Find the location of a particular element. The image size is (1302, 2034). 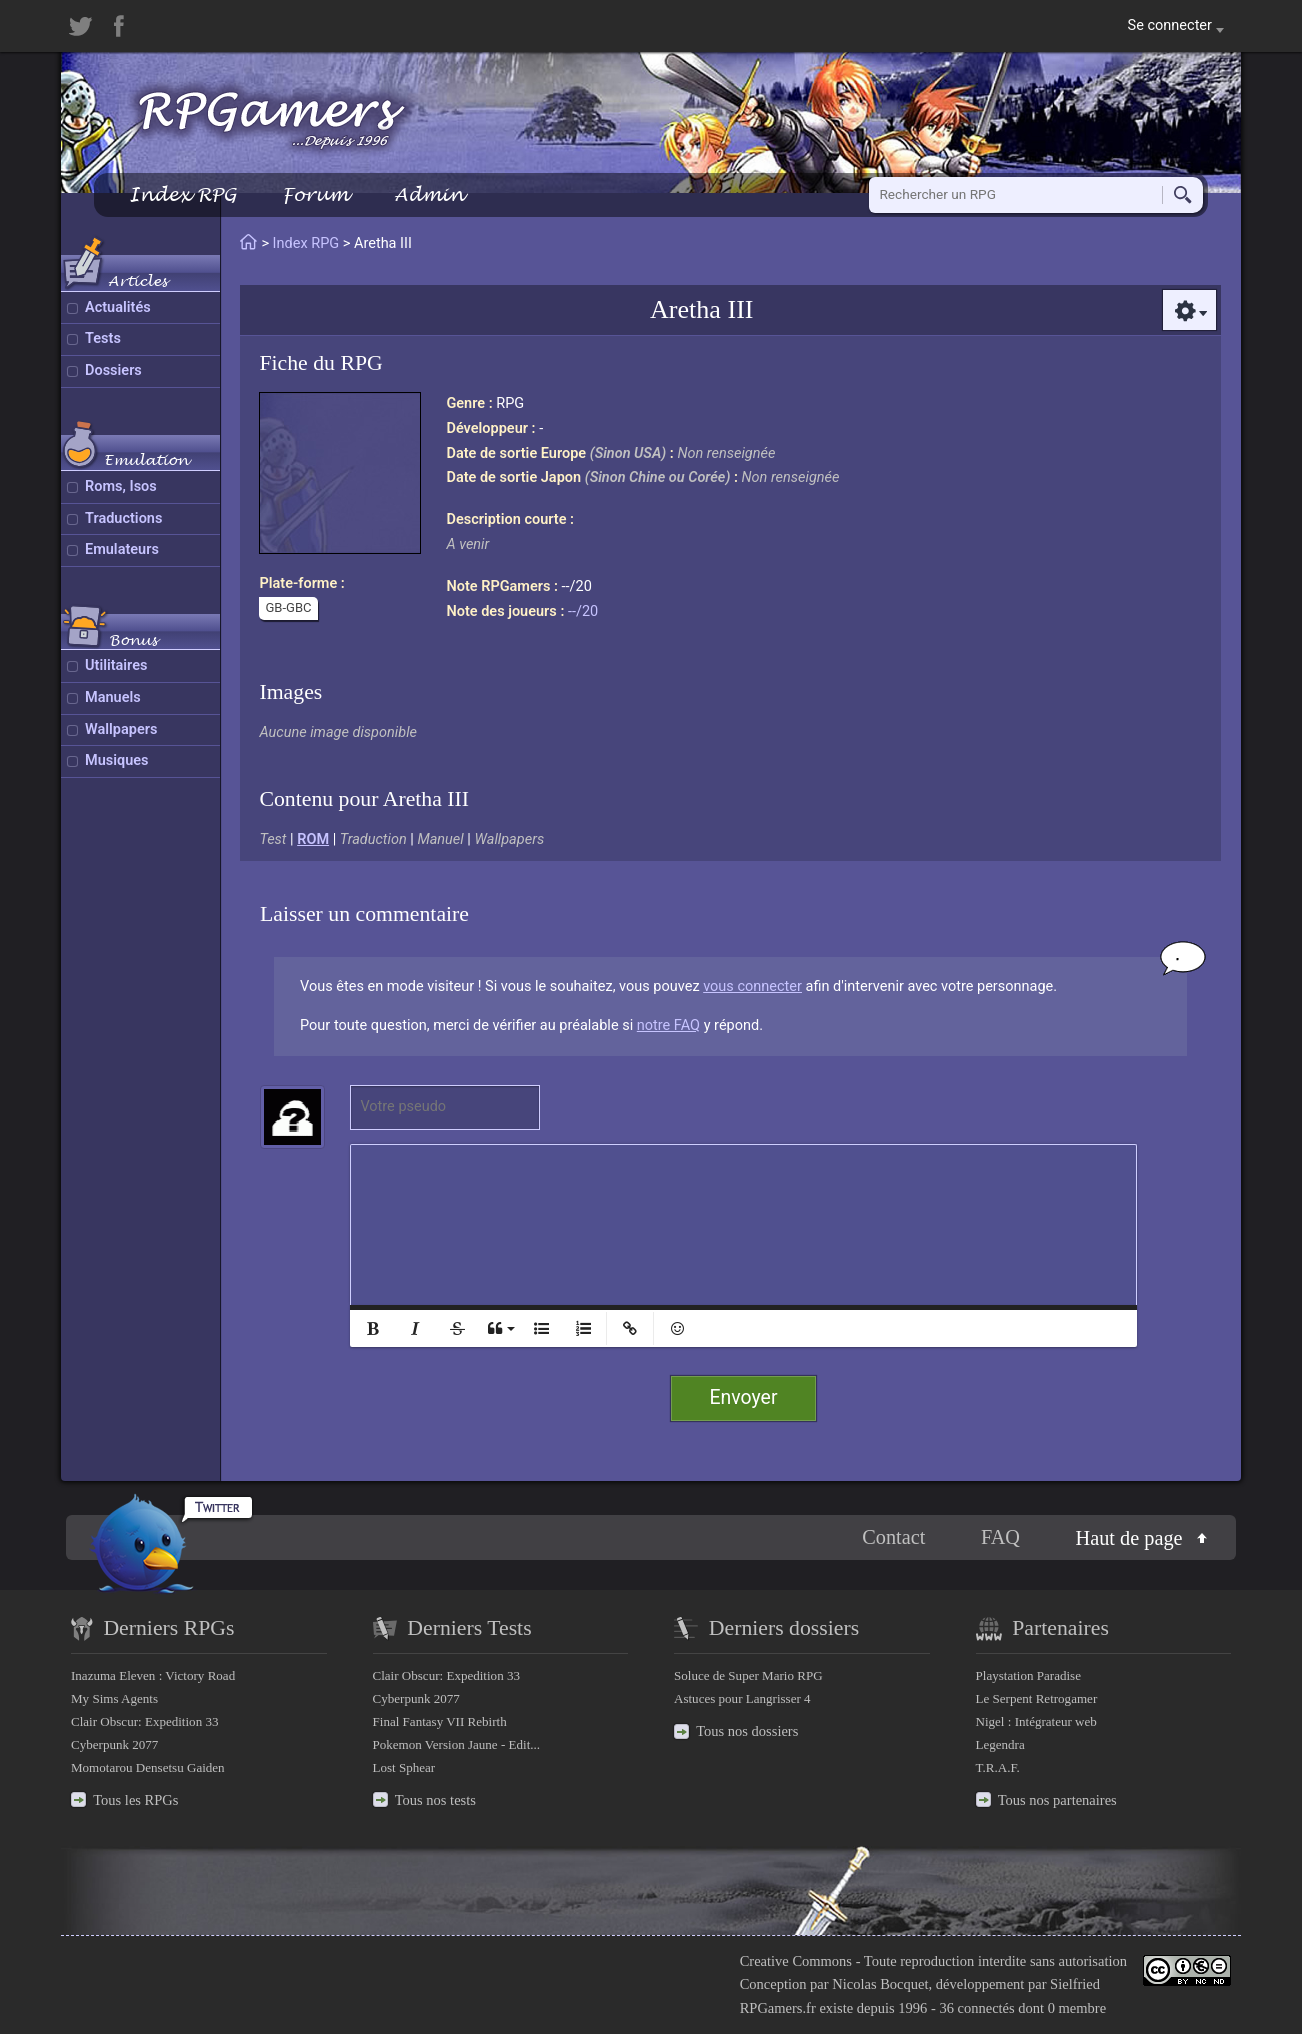

Dossiers is located at coordinates (113, 370).